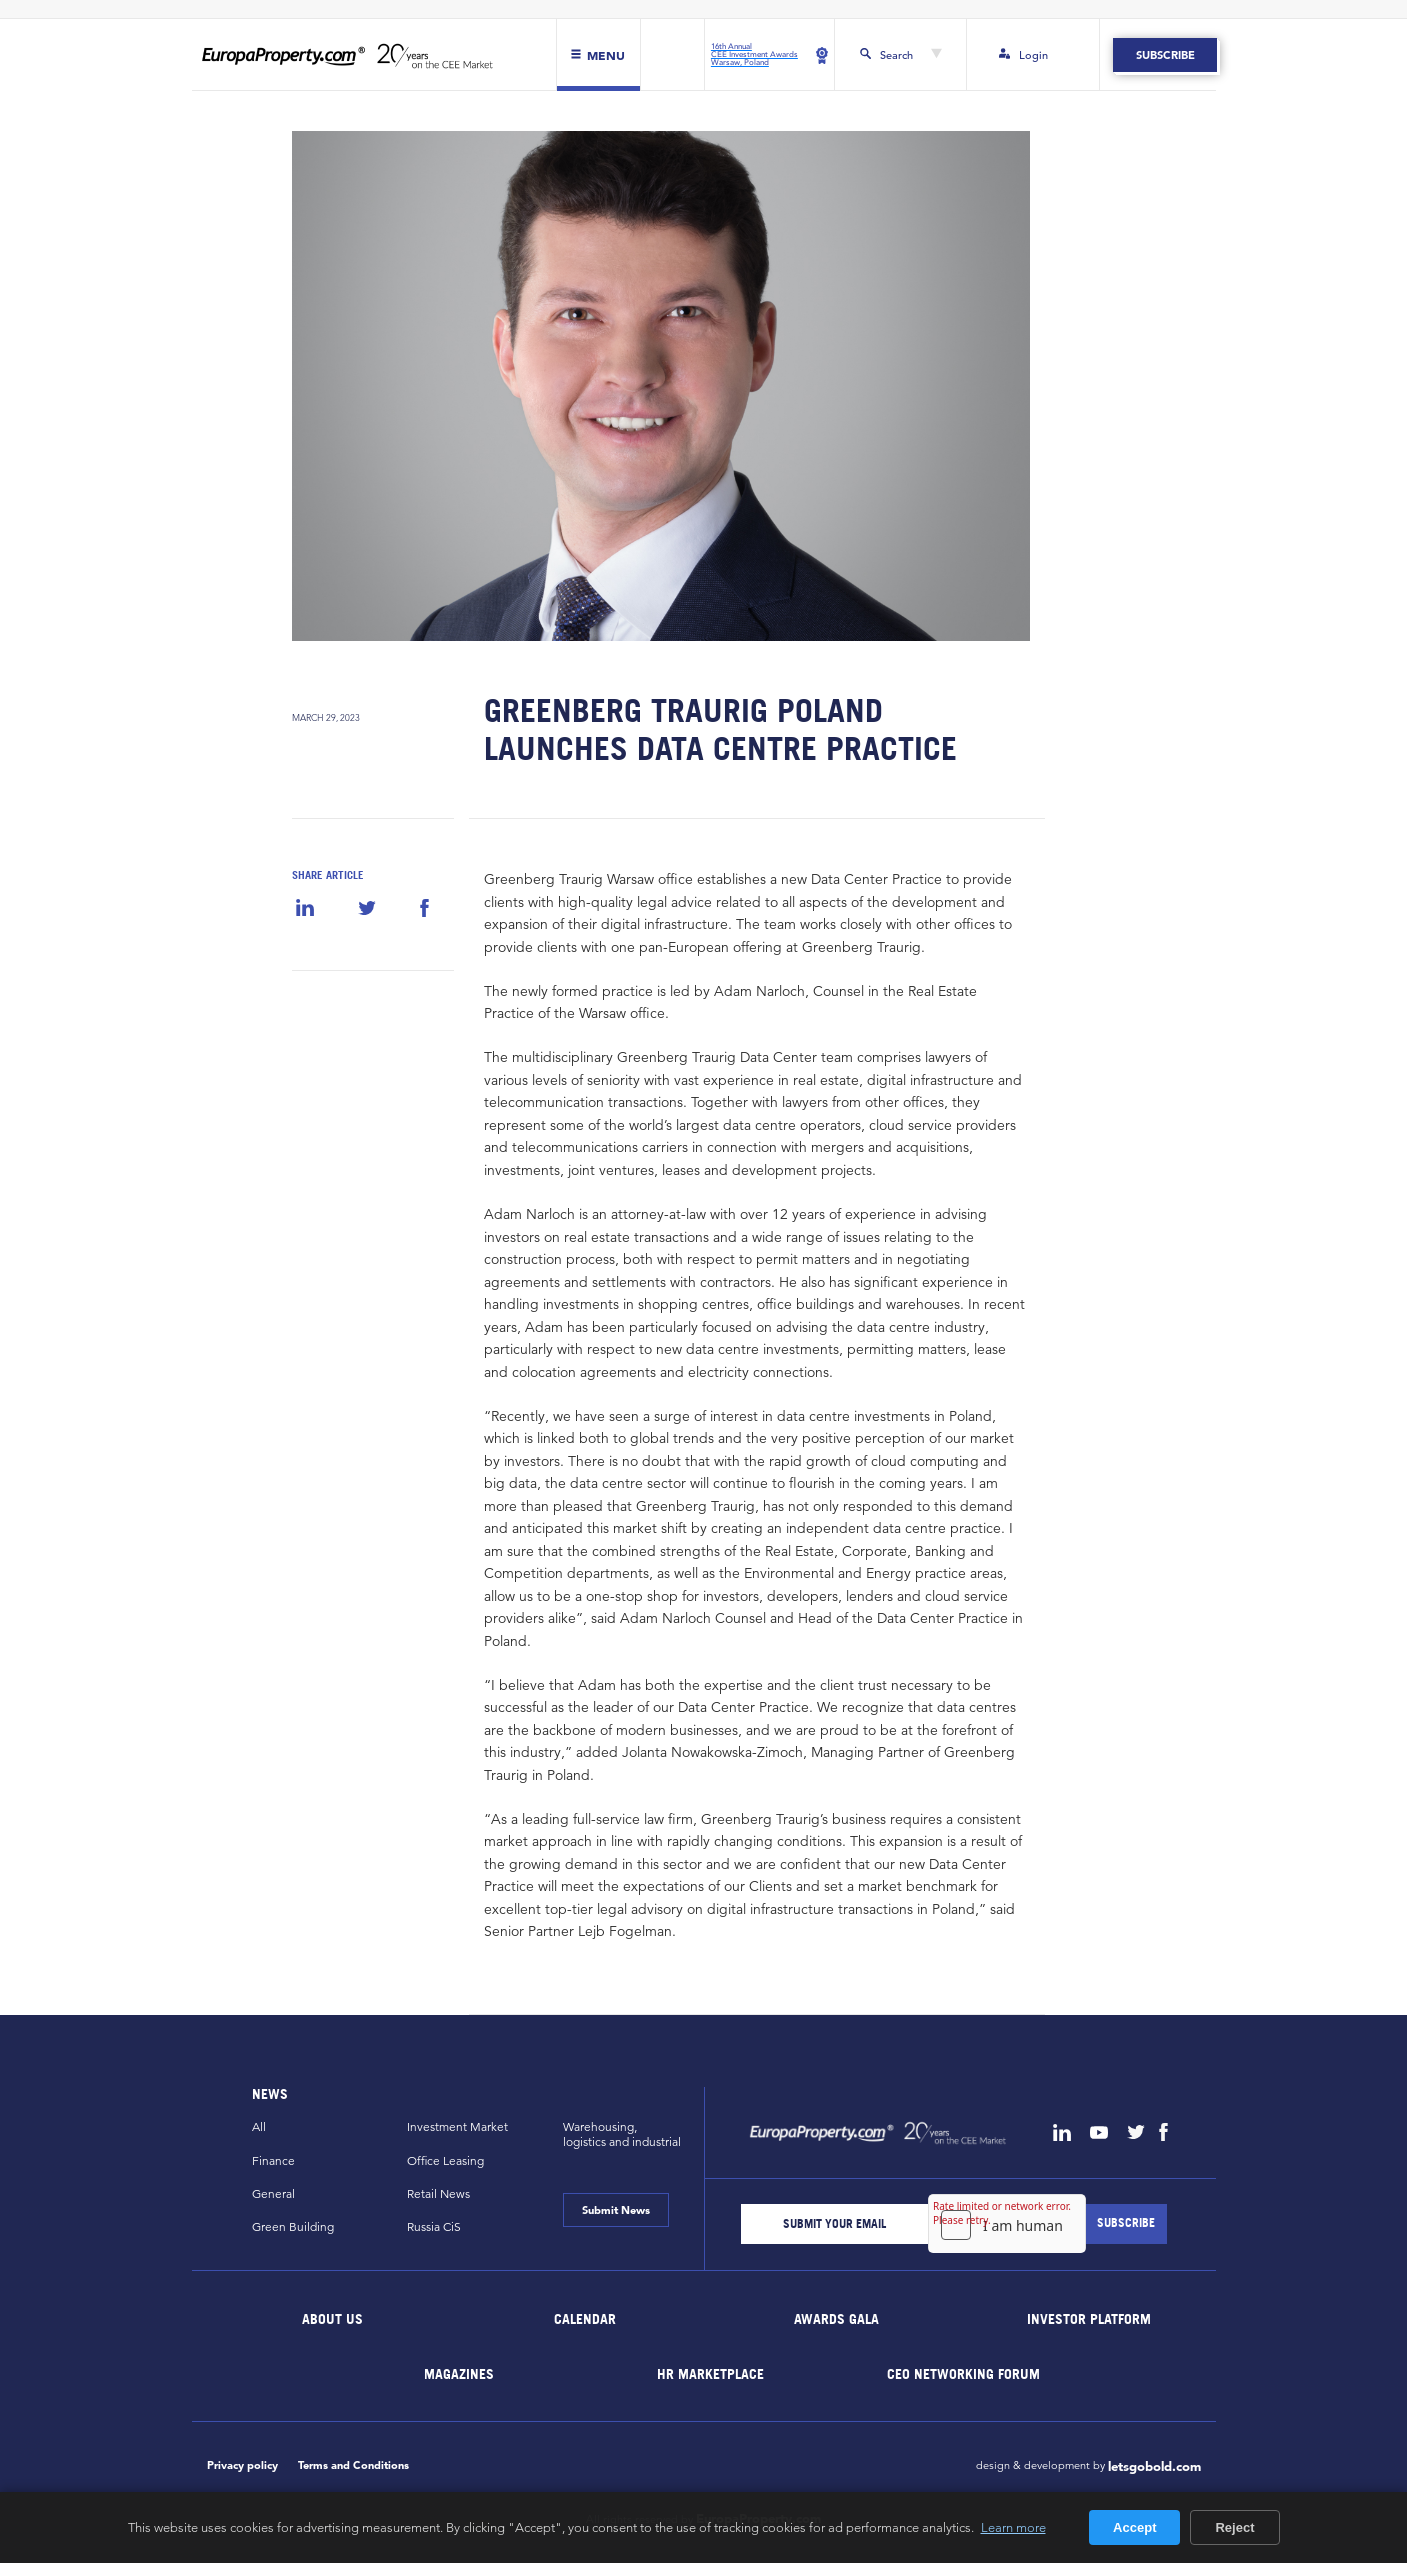  What do you see at coordinates (1154, 2467) in the screenshot?
I see `letsgobold.com` at bounding box center [1154, 2467].